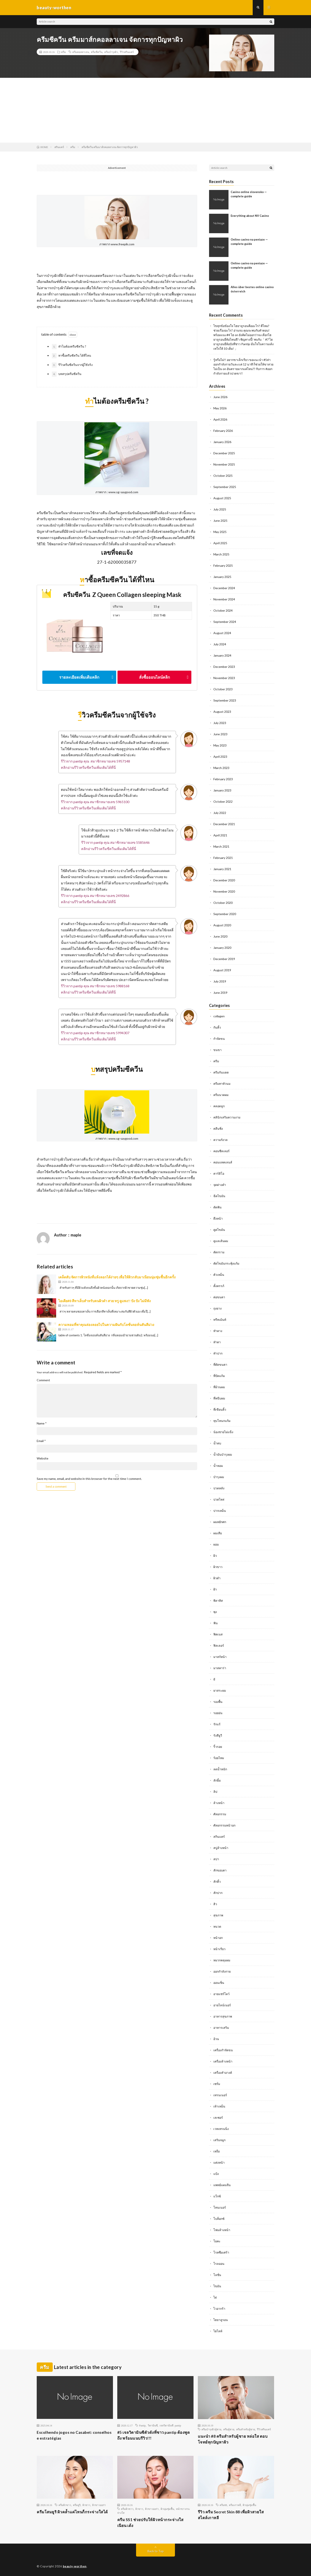  I want to click on ที่หนีบผม, so click(219, 1398).